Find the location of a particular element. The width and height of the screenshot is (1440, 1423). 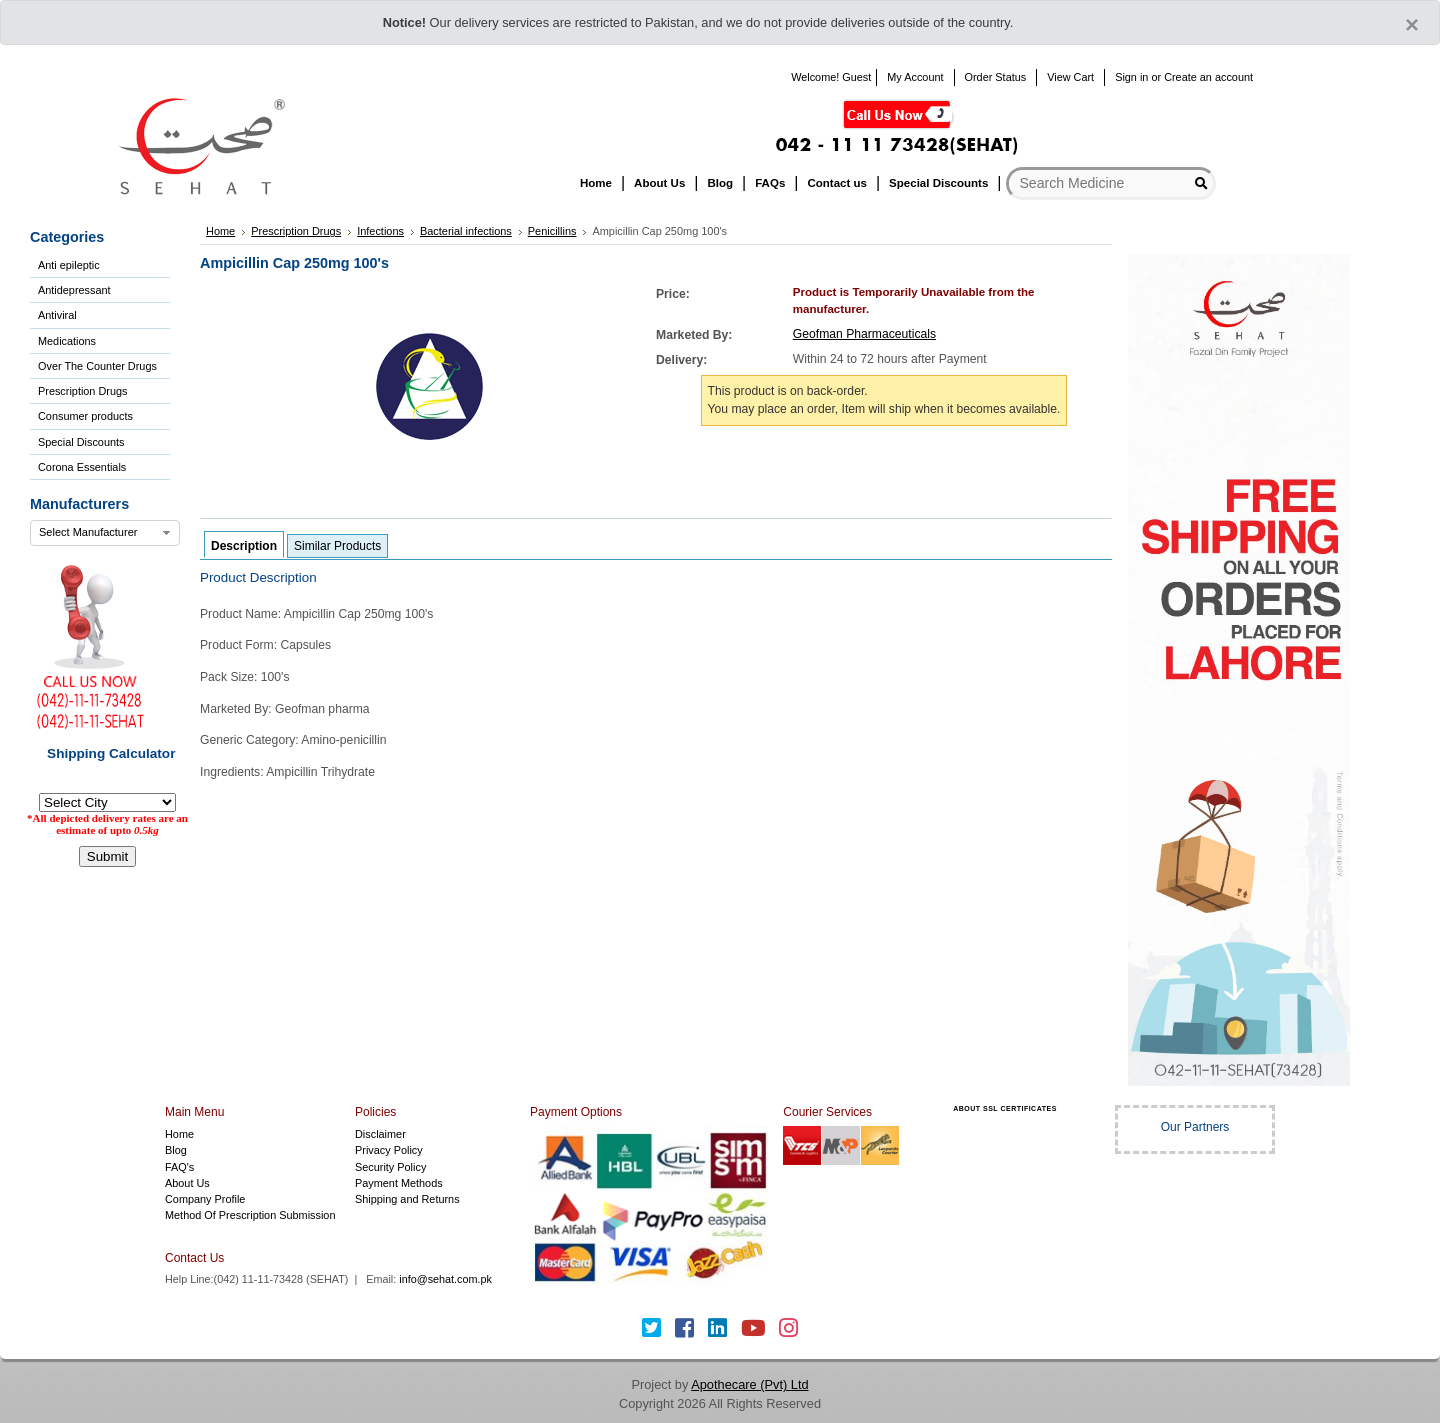

Prescription Drugs is located at coordinates (82, 391).